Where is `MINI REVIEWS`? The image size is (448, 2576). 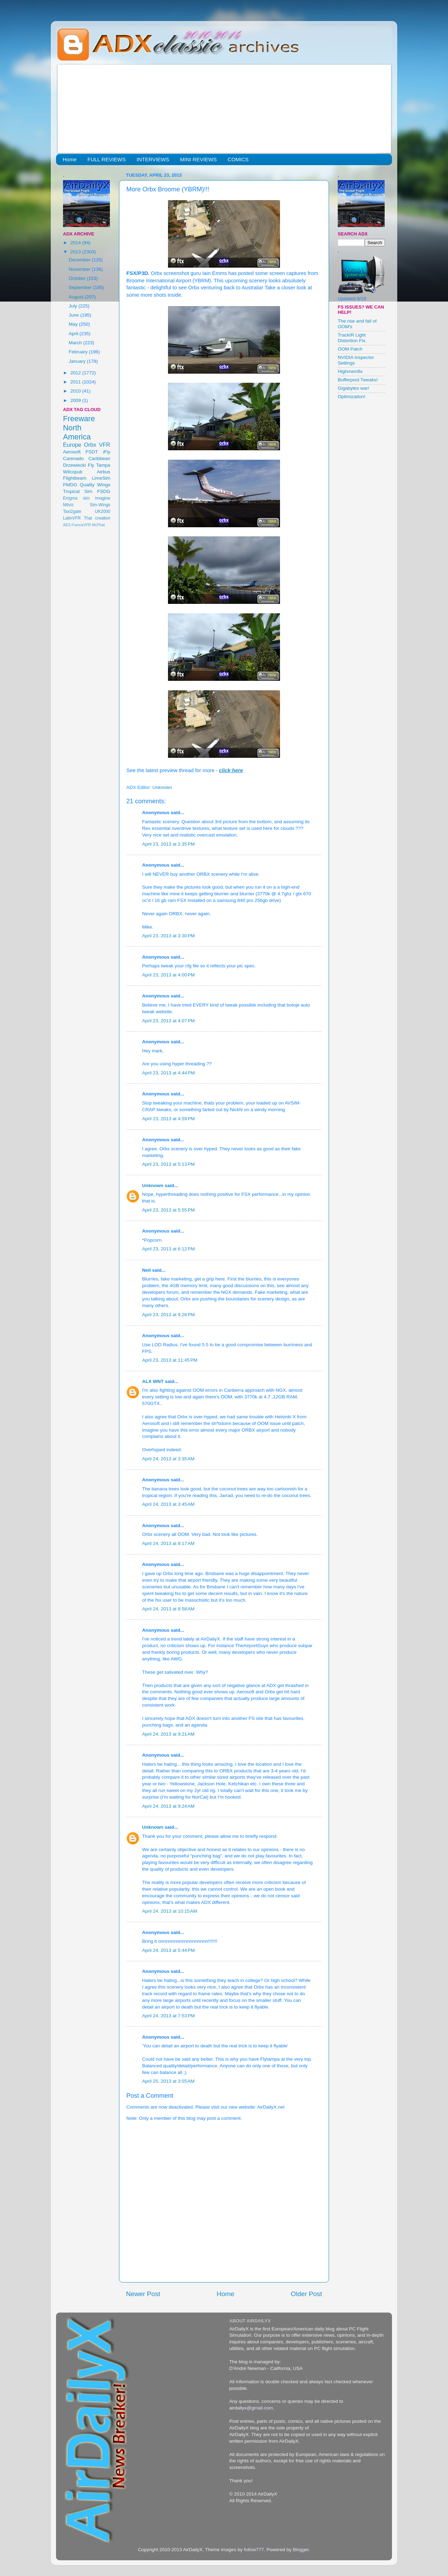
MINI REVIEWS is located at coordinates (198, 159).